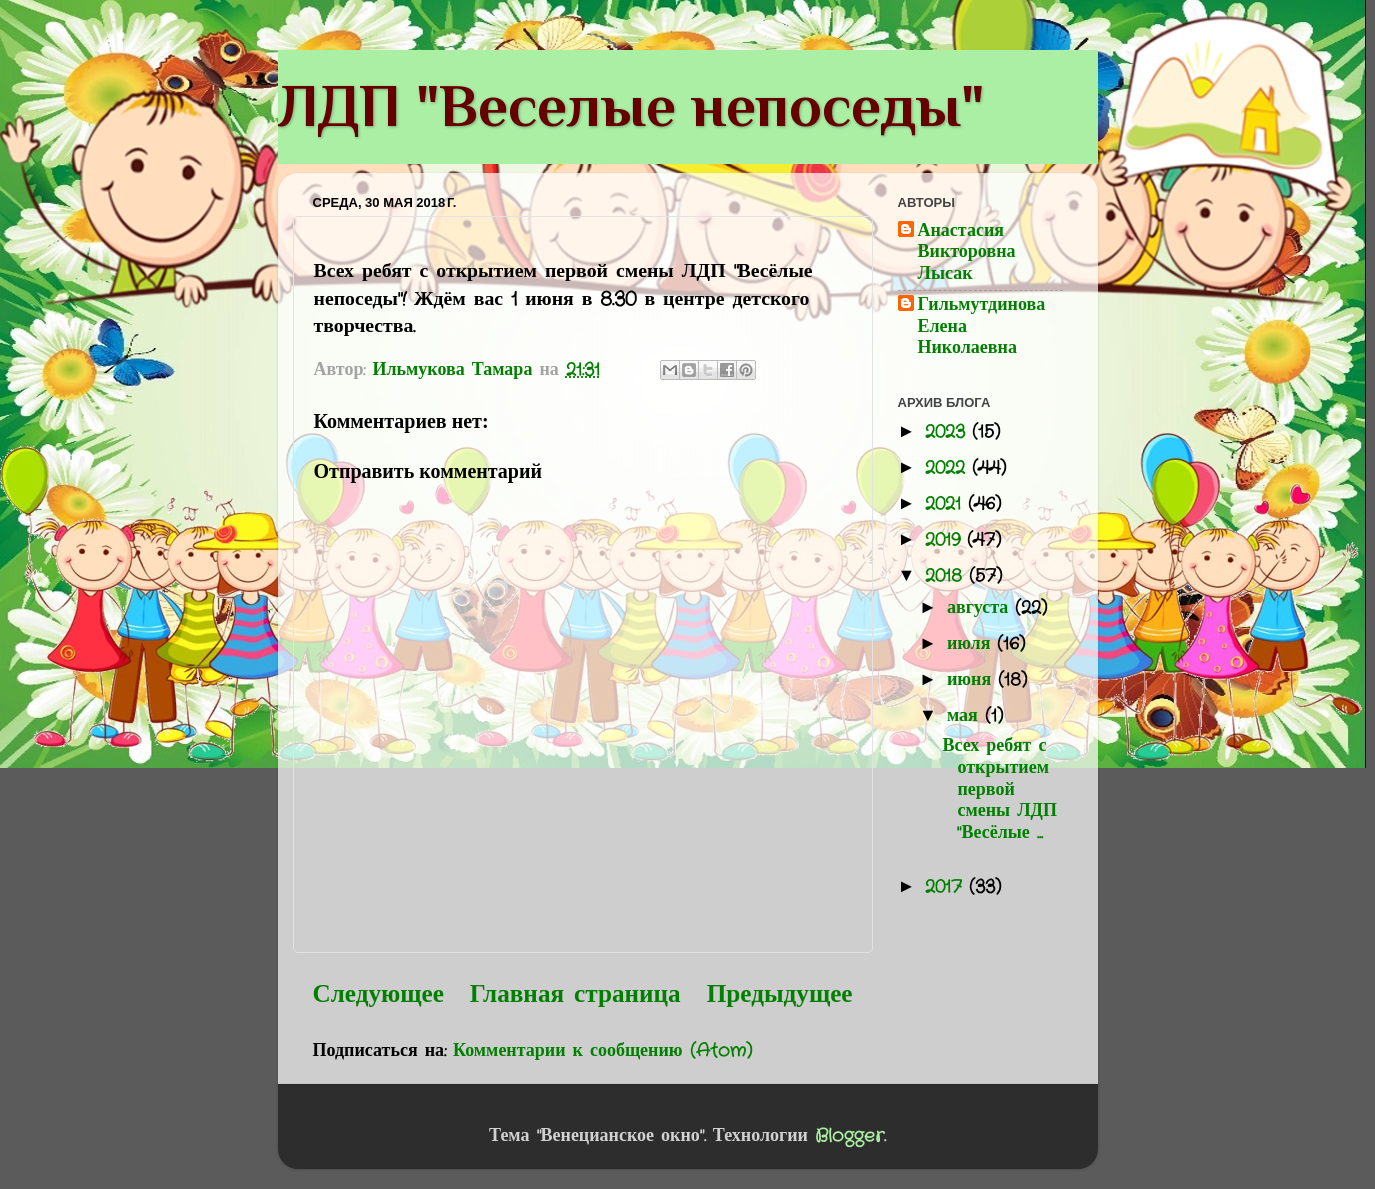  What do you see at coordinates (948, 432) in the screenshot?
I see `2023` at bounding box center [948, 432].